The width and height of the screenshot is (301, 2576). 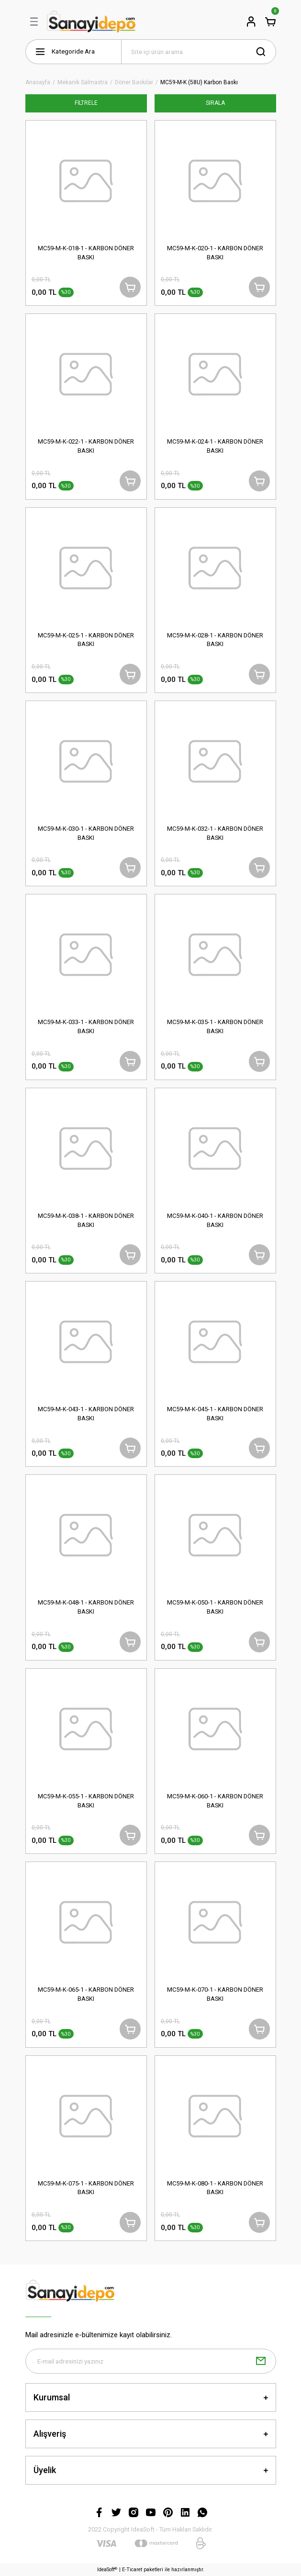 What do you see at coordinates (86, 1994) in the screenshot?
I see `MC59-M-K-065-1 - KARBON DÖNER BASKI` at bounding box center [86, 1994].